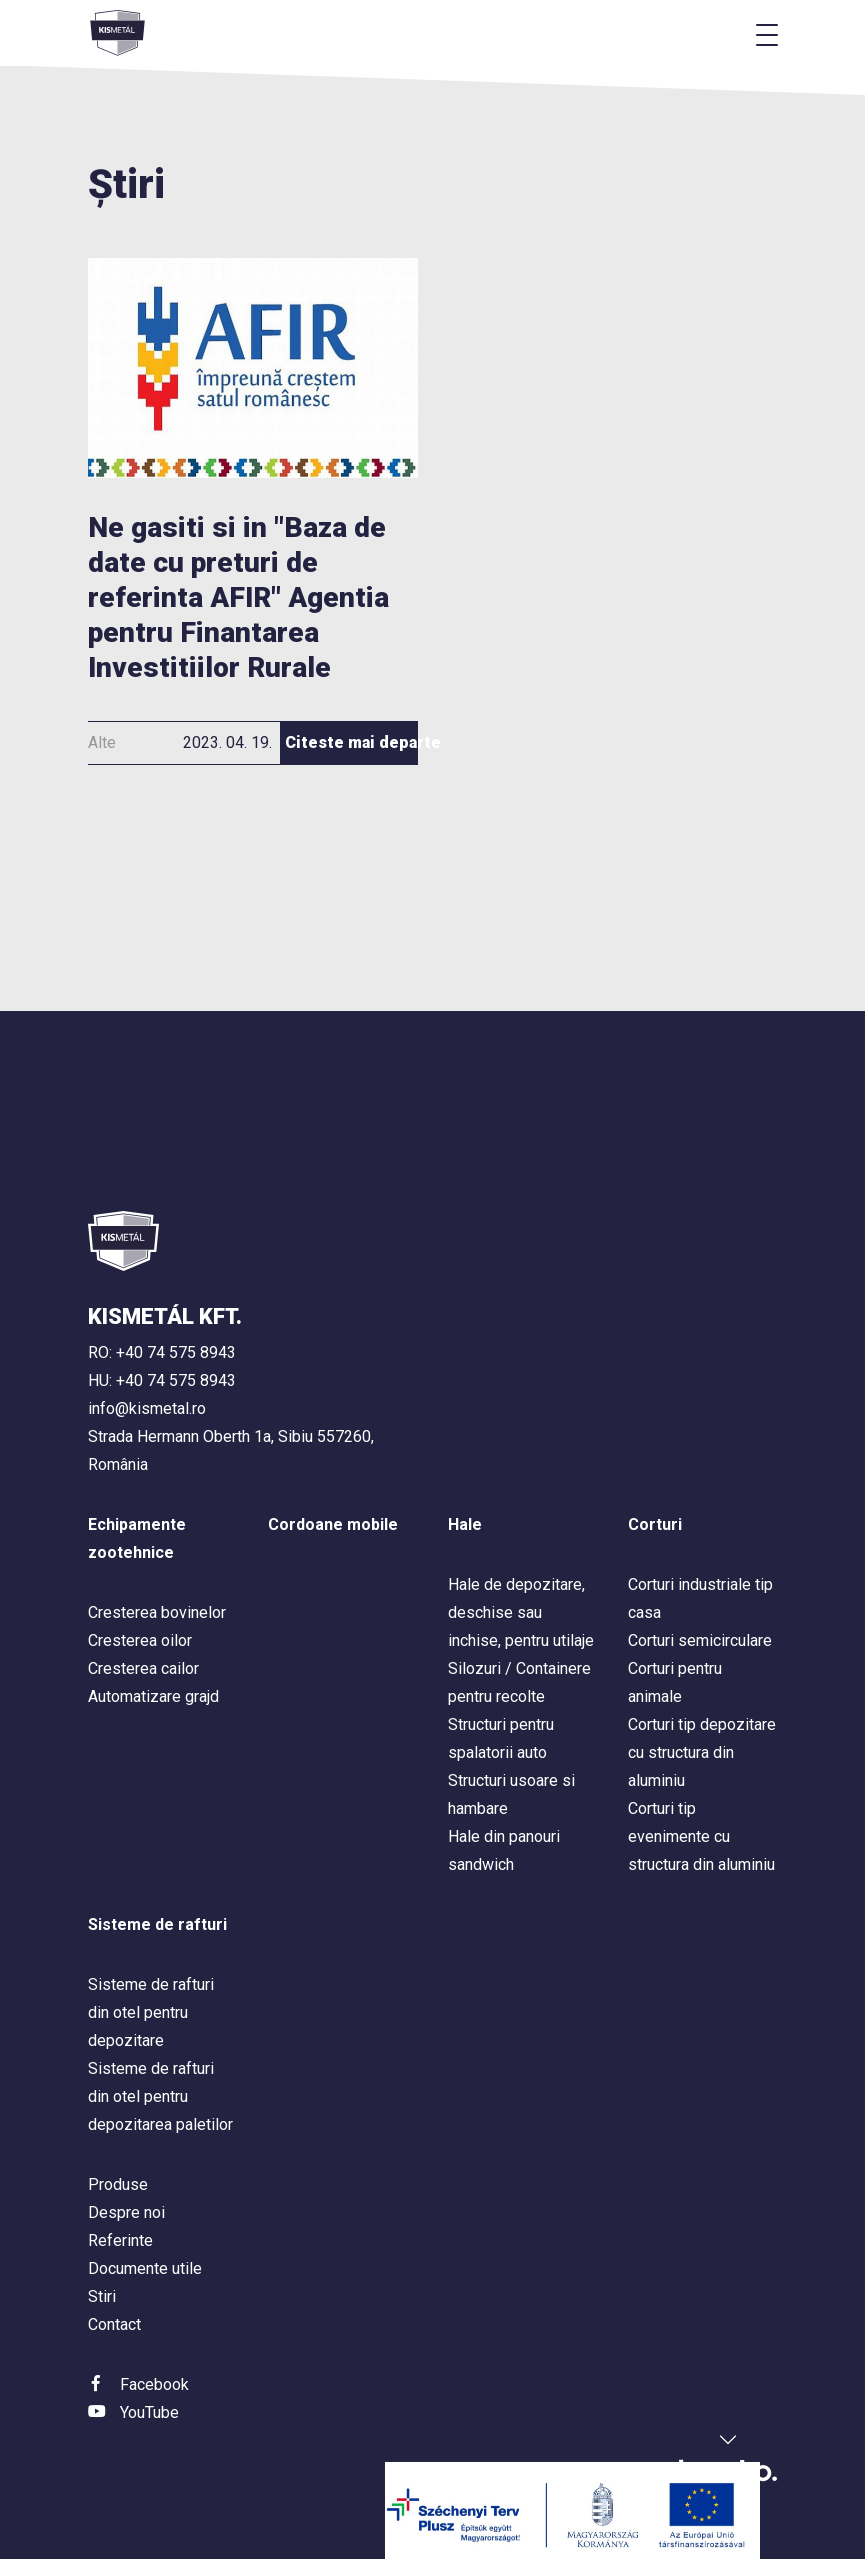 The image size is (865, 2559). What do you see at coordinates (102, 2296) in the screenshot?
I see `Stiri` at bounding box center [102, 2296].